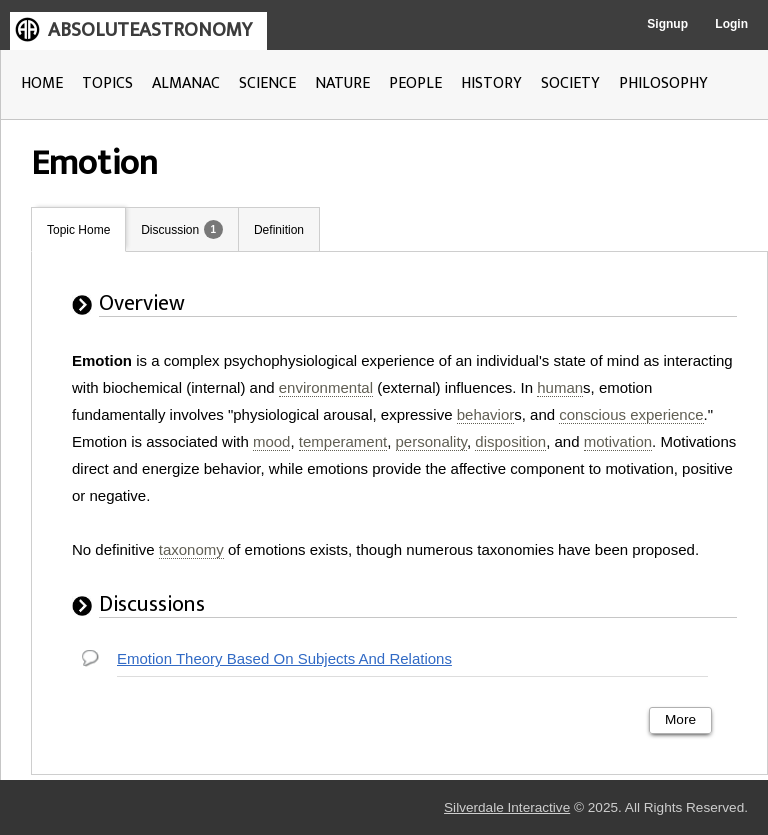 The height and width of the screenshot is (835, 768). I want to click on personality, so click(431, 441).